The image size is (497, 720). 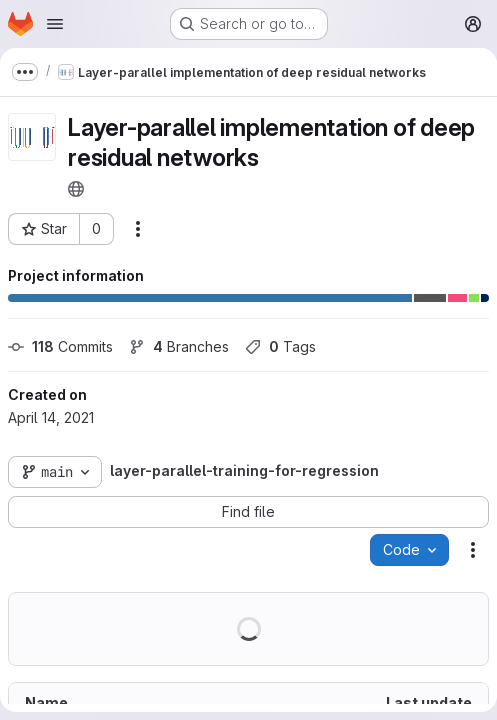 What do you see at coordinates (55, 24) in the screenshot?
I see `[Open navigation menu]` at bounding box center [55, 24].